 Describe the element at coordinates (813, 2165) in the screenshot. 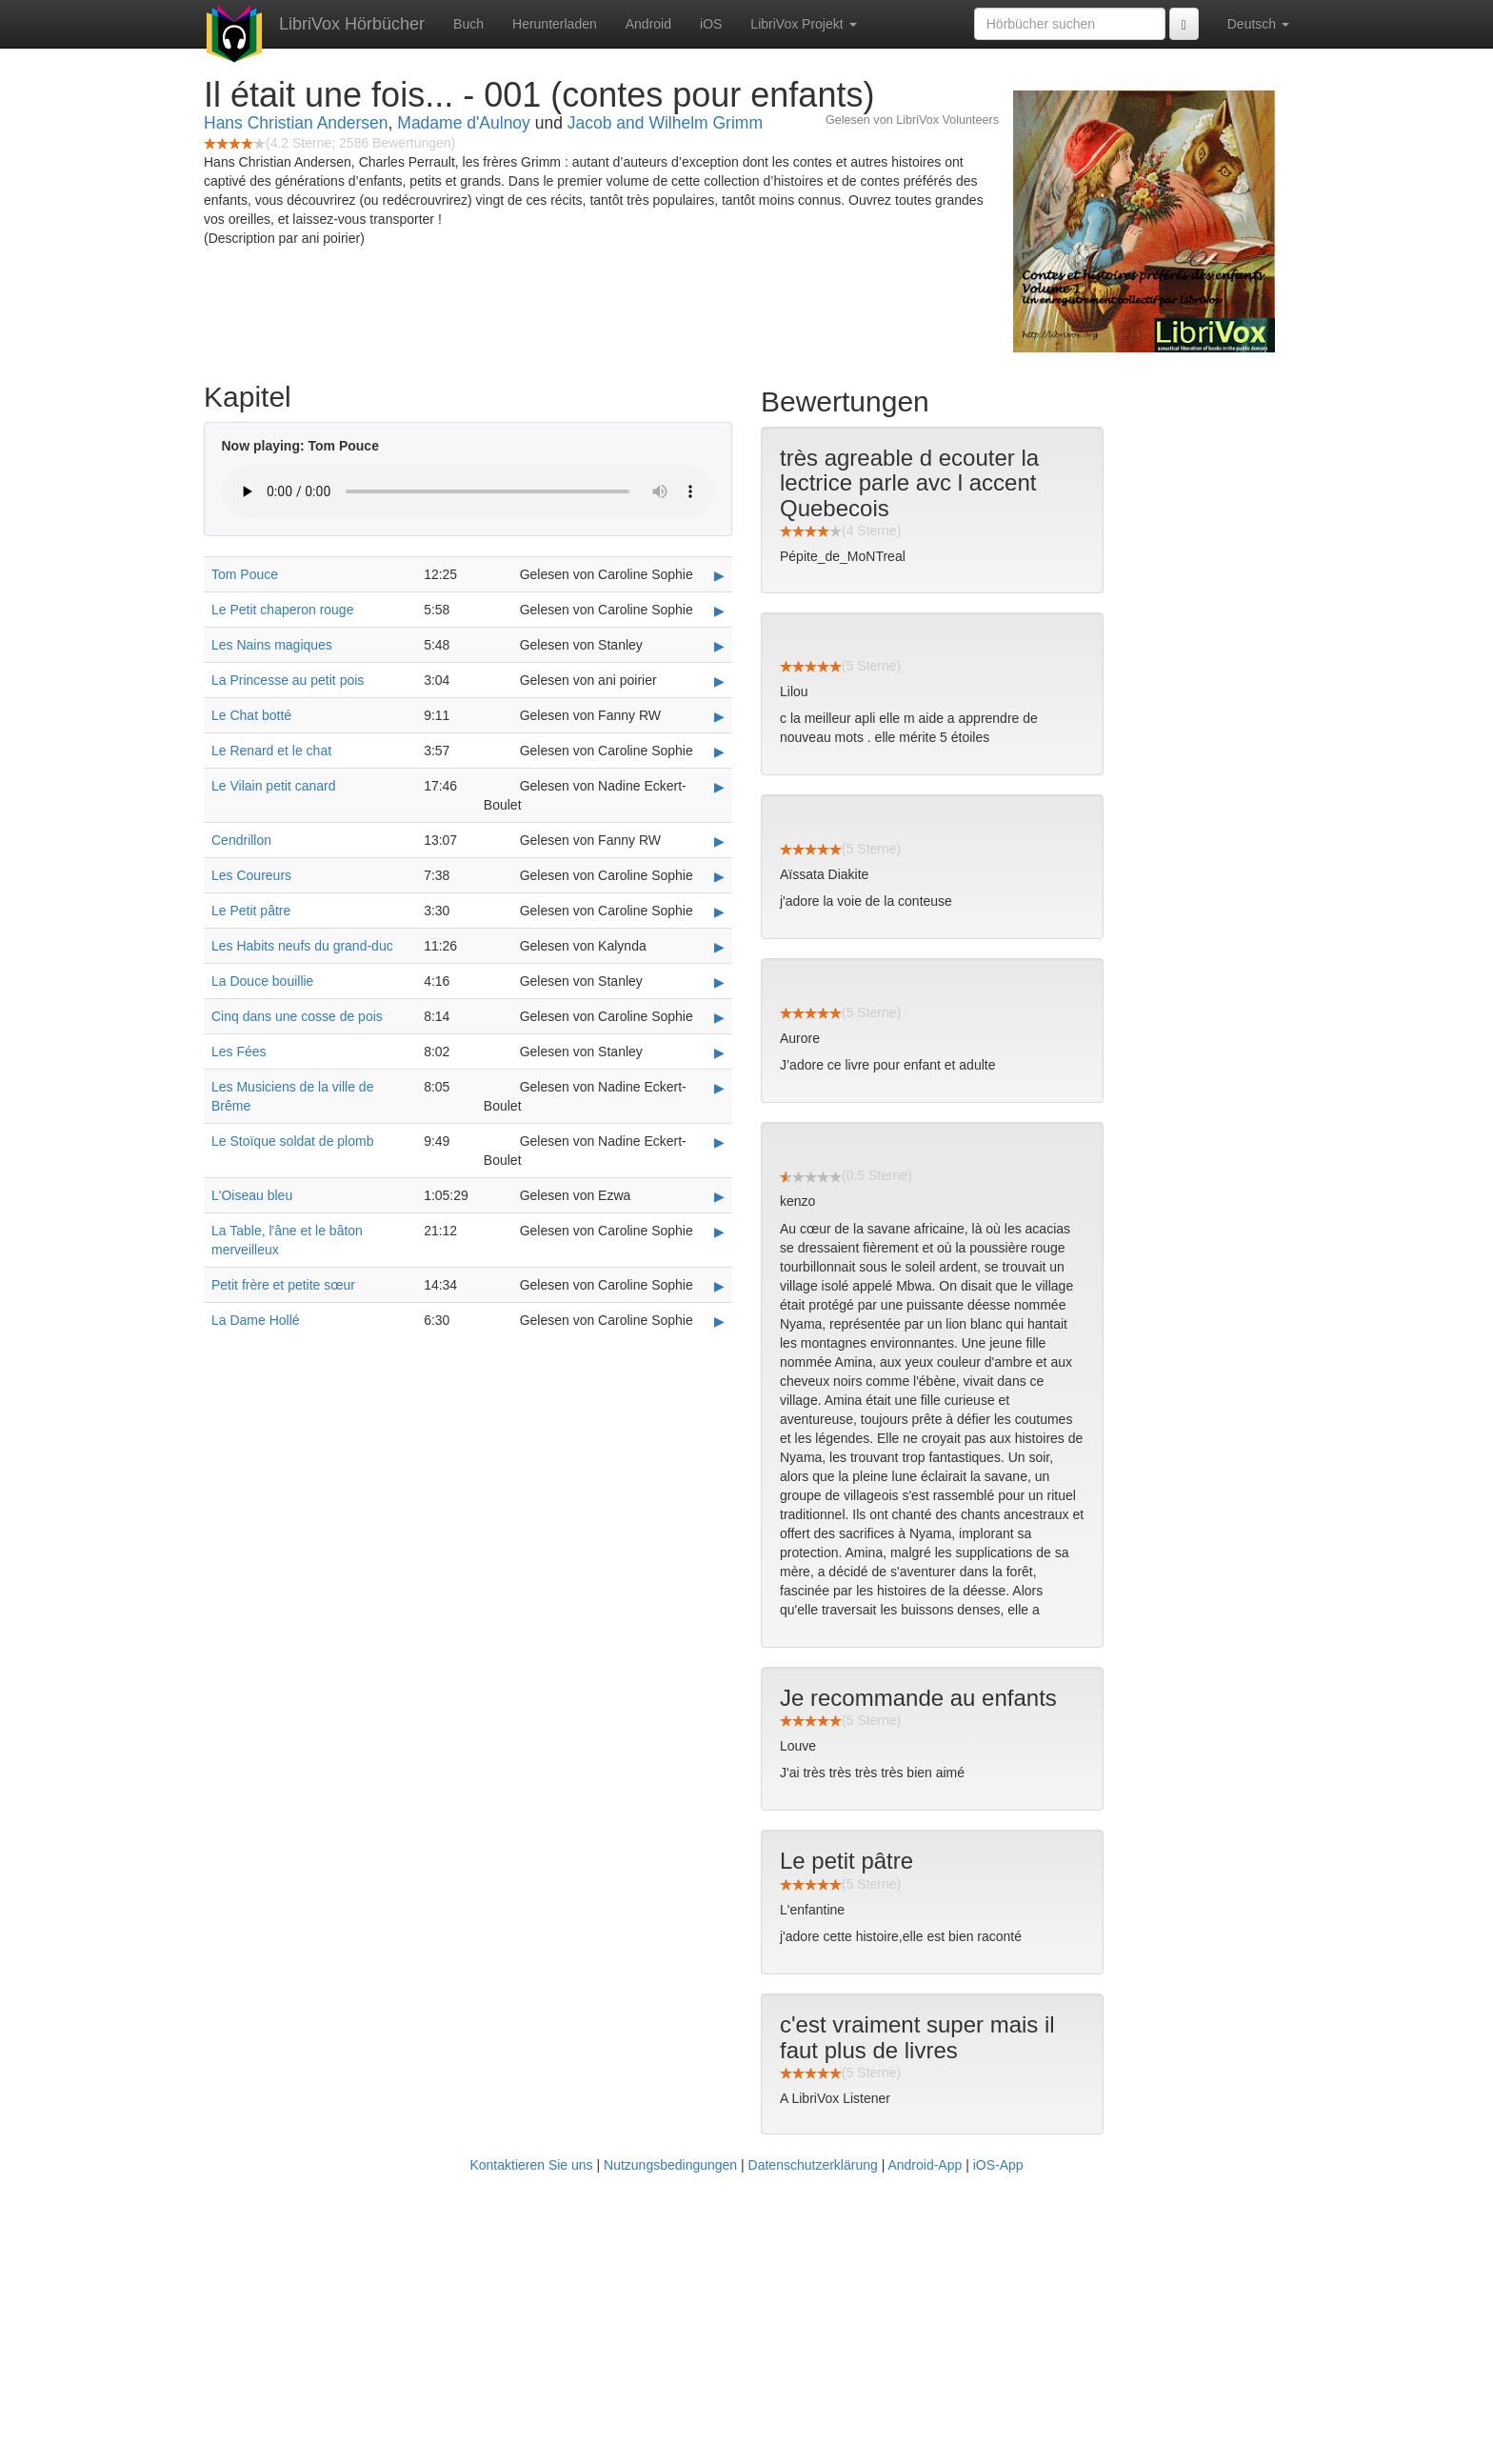

I see `Datenschutzerklärung` at that location.